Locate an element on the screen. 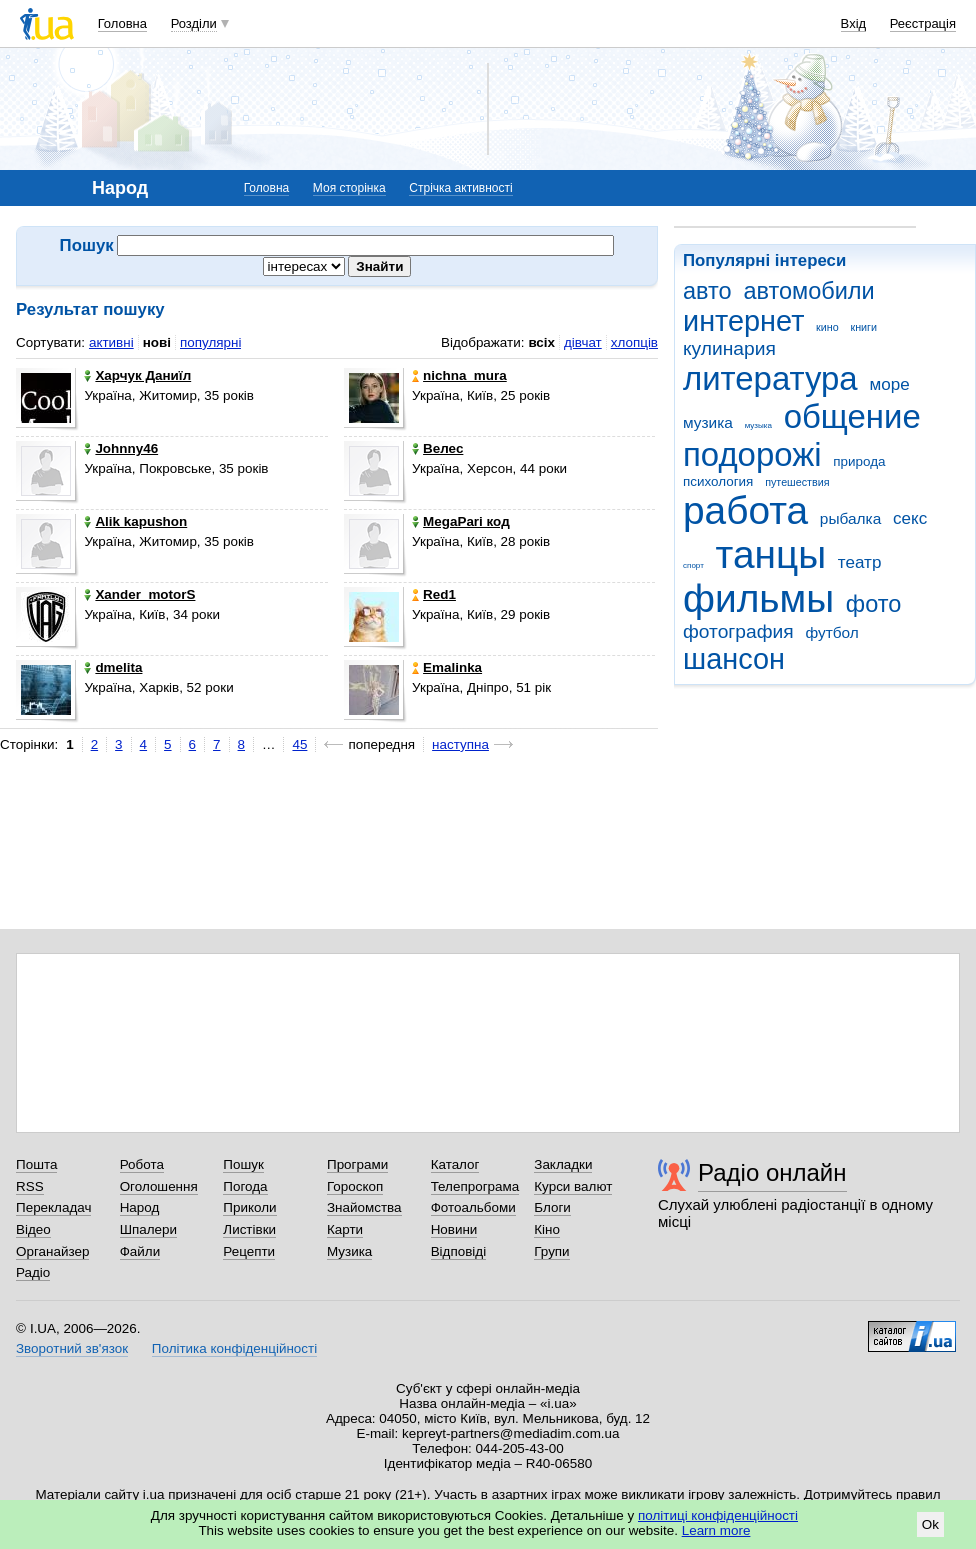 The image size is (976, 1549). nichna_mura is located at coordinates (459, 375).